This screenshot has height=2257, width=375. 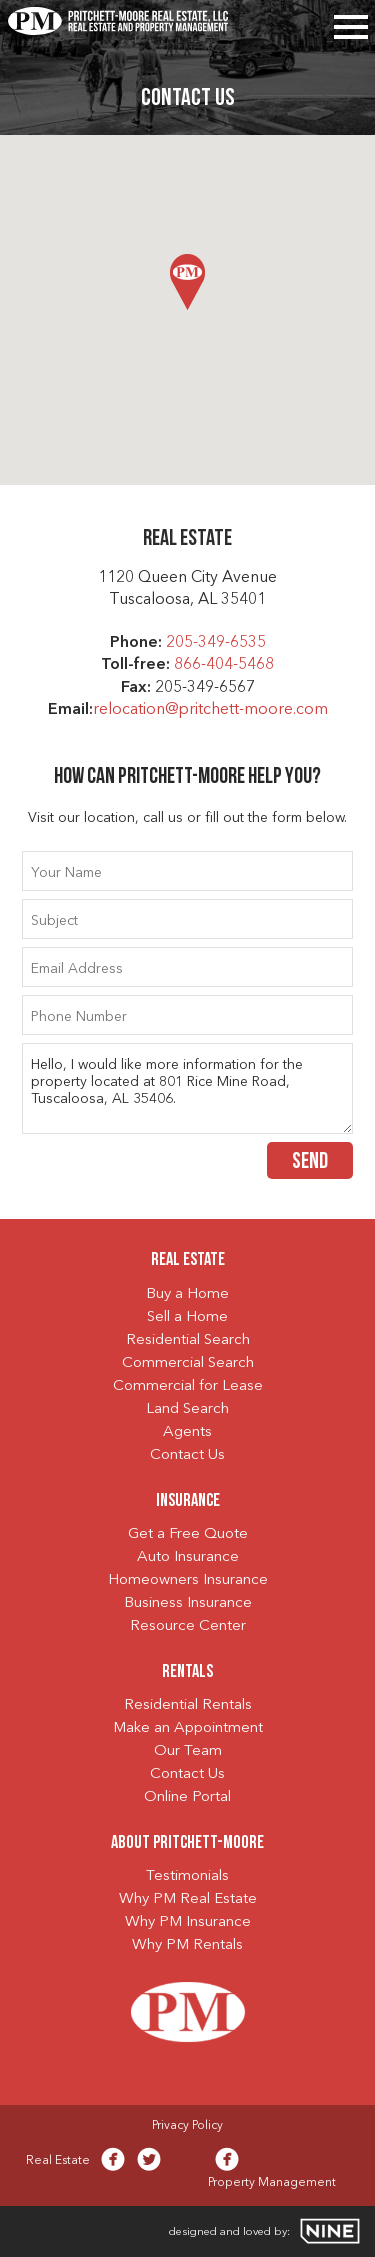 What do you see at coordinates (188, 1557) in the screenshot?
I see `Auto Insurance` at bounding box center [188, 1557].